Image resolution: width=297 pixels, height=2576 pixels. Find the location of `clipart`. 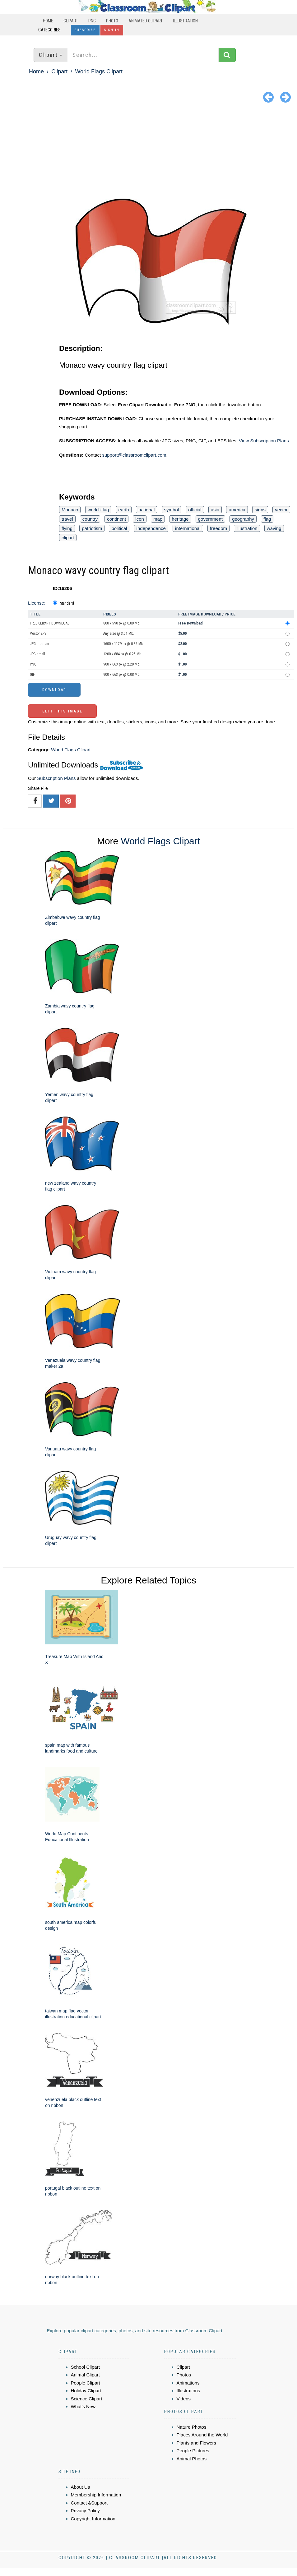

clipart is located at coordinates (68, 537).